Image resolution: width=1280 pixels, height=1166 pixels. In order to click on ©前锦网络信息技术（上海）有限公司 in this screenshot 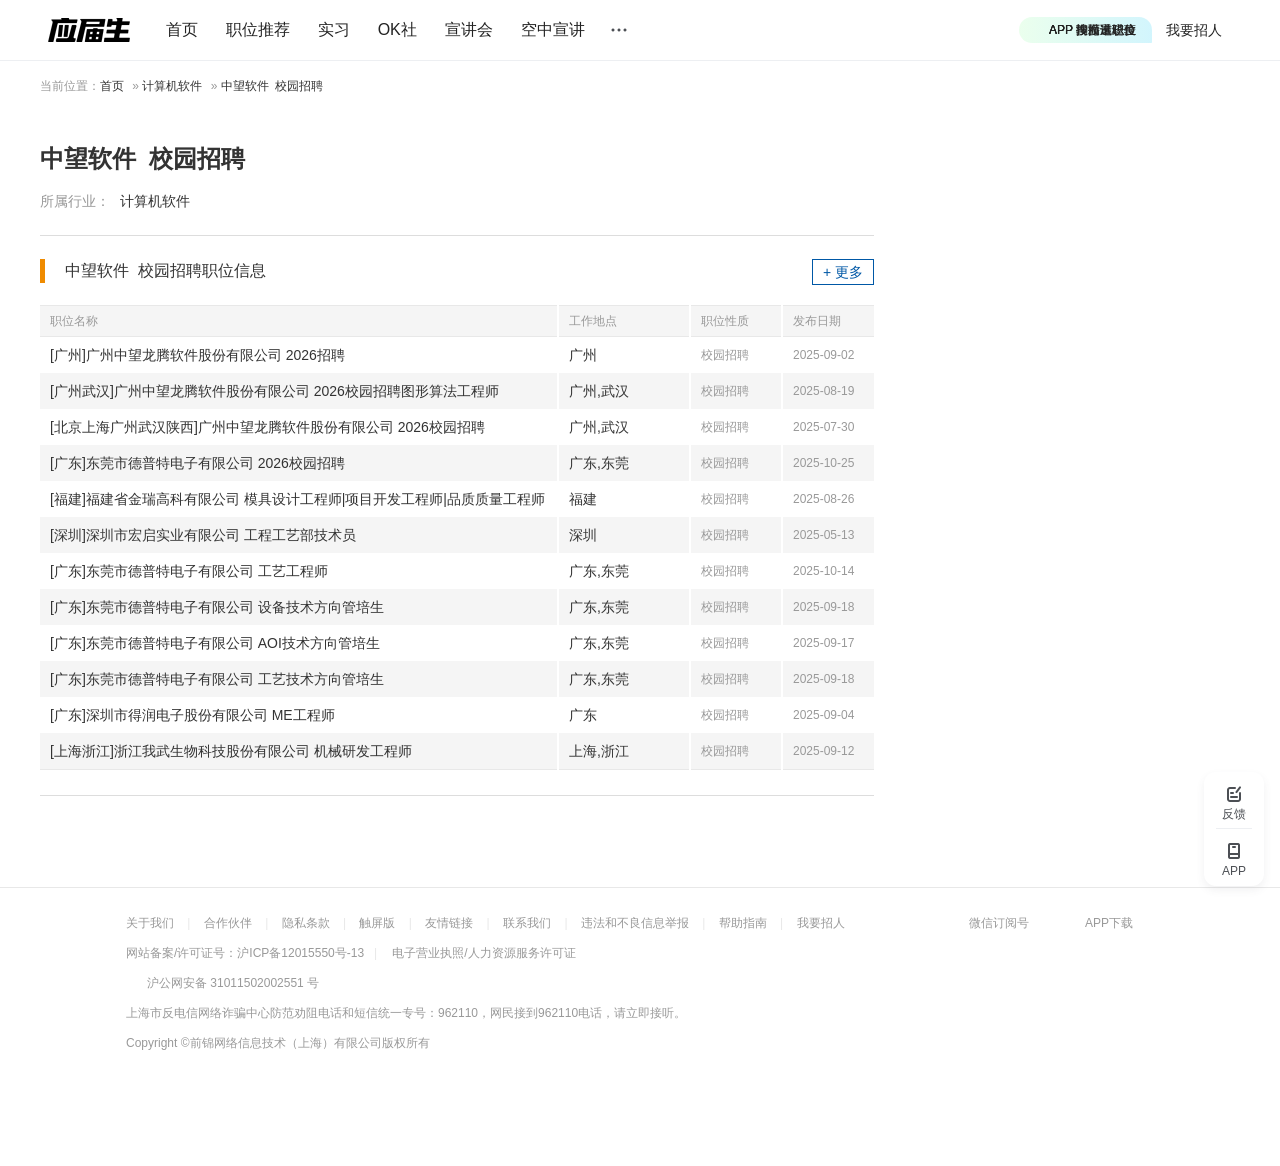, I will do `click(281, 1043)`.